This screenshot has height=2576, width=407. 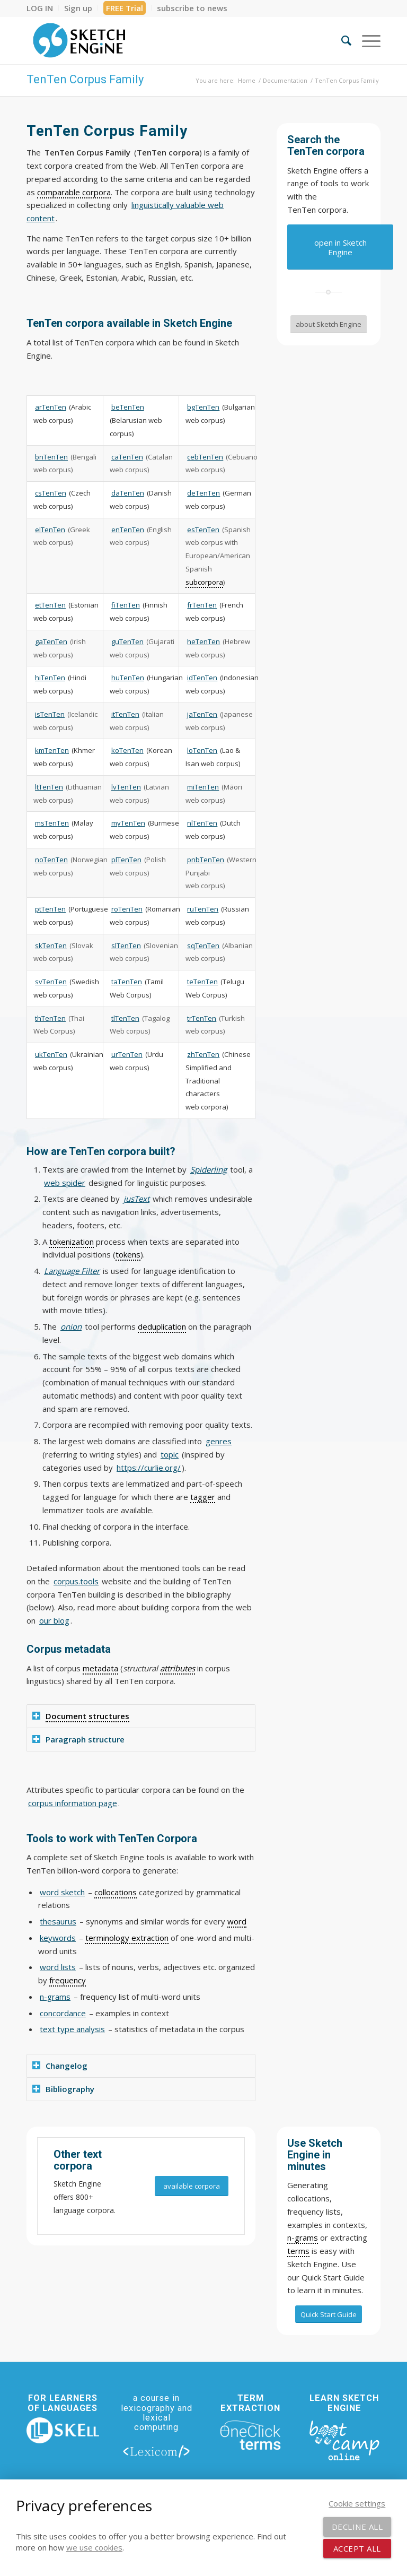 I want to click on [about Sketch Engine], so click(x=328, y=324).